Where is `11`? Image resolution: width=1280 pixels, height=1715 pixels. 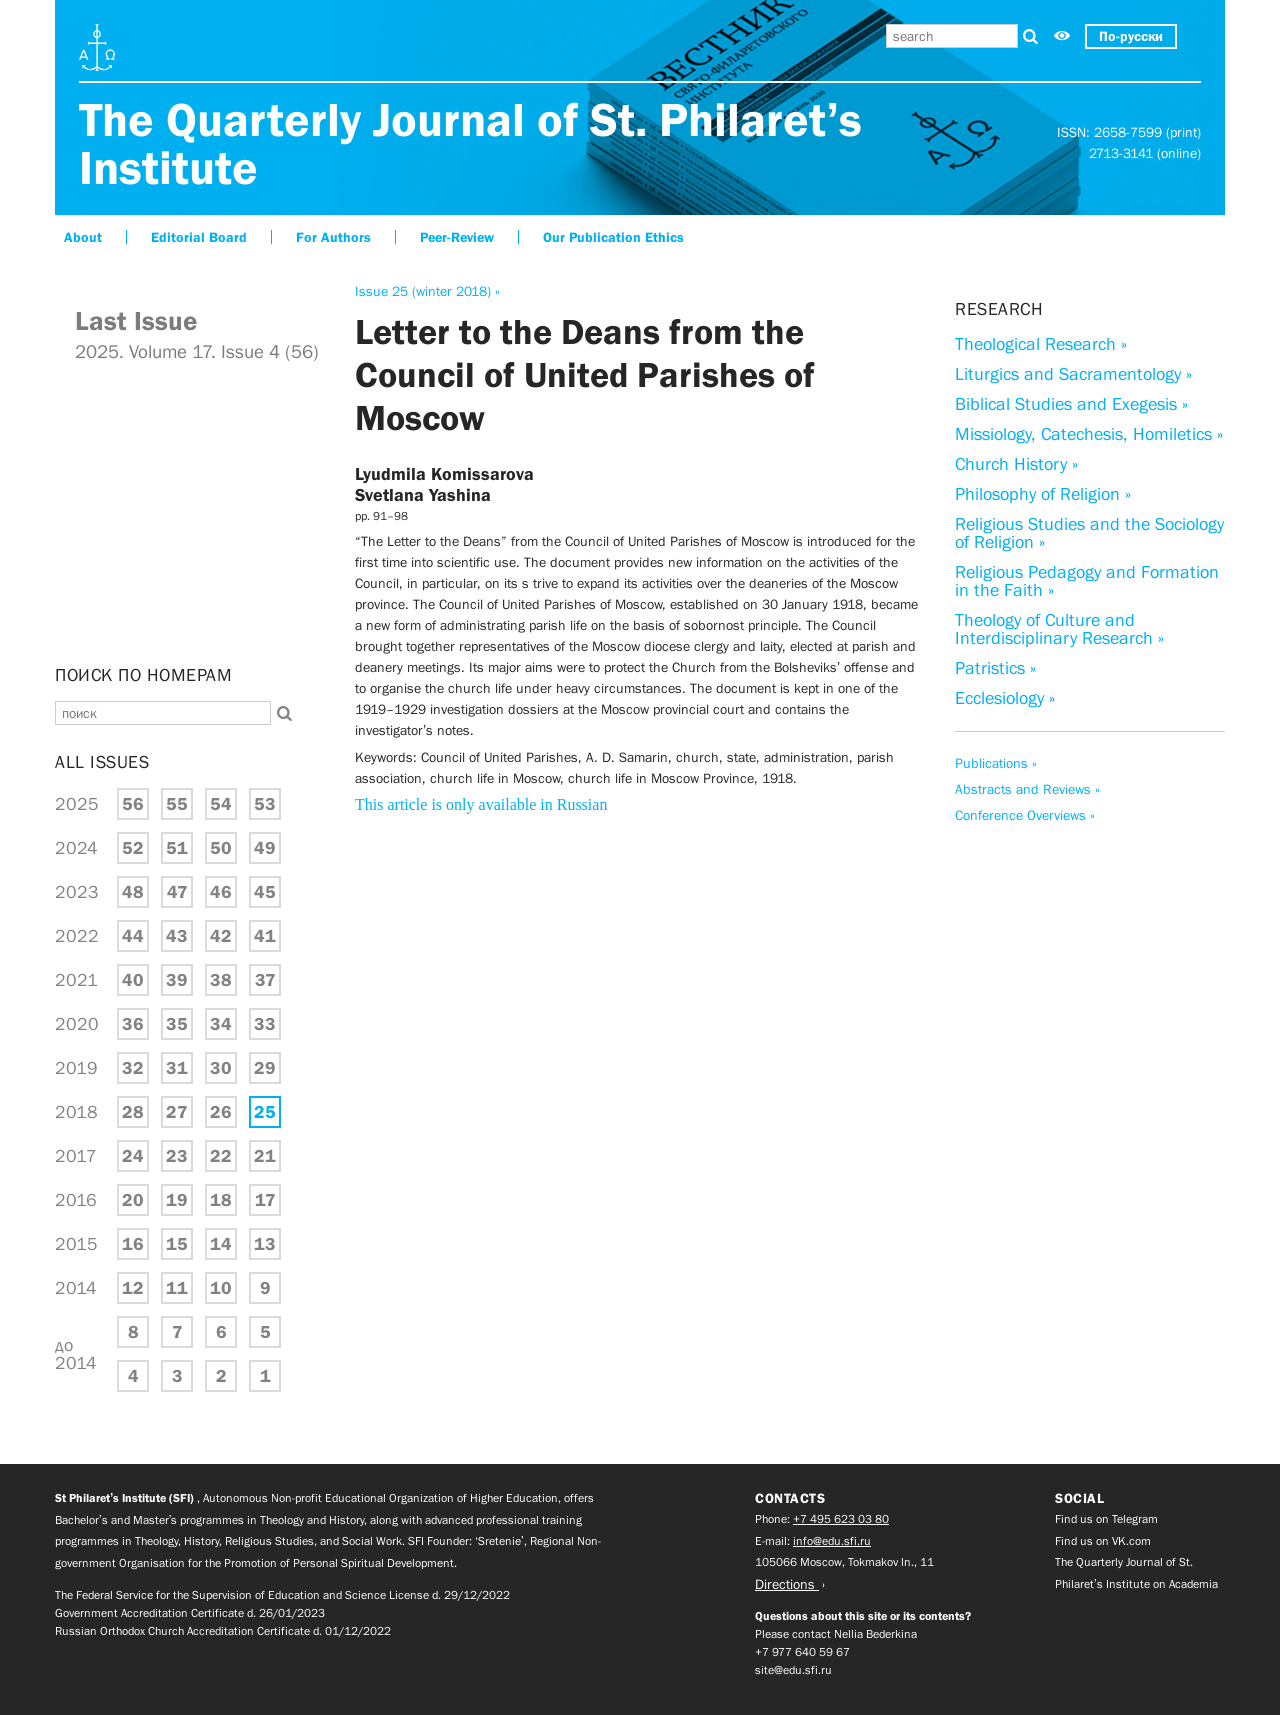
11 is located at coordinates (177, 1288).